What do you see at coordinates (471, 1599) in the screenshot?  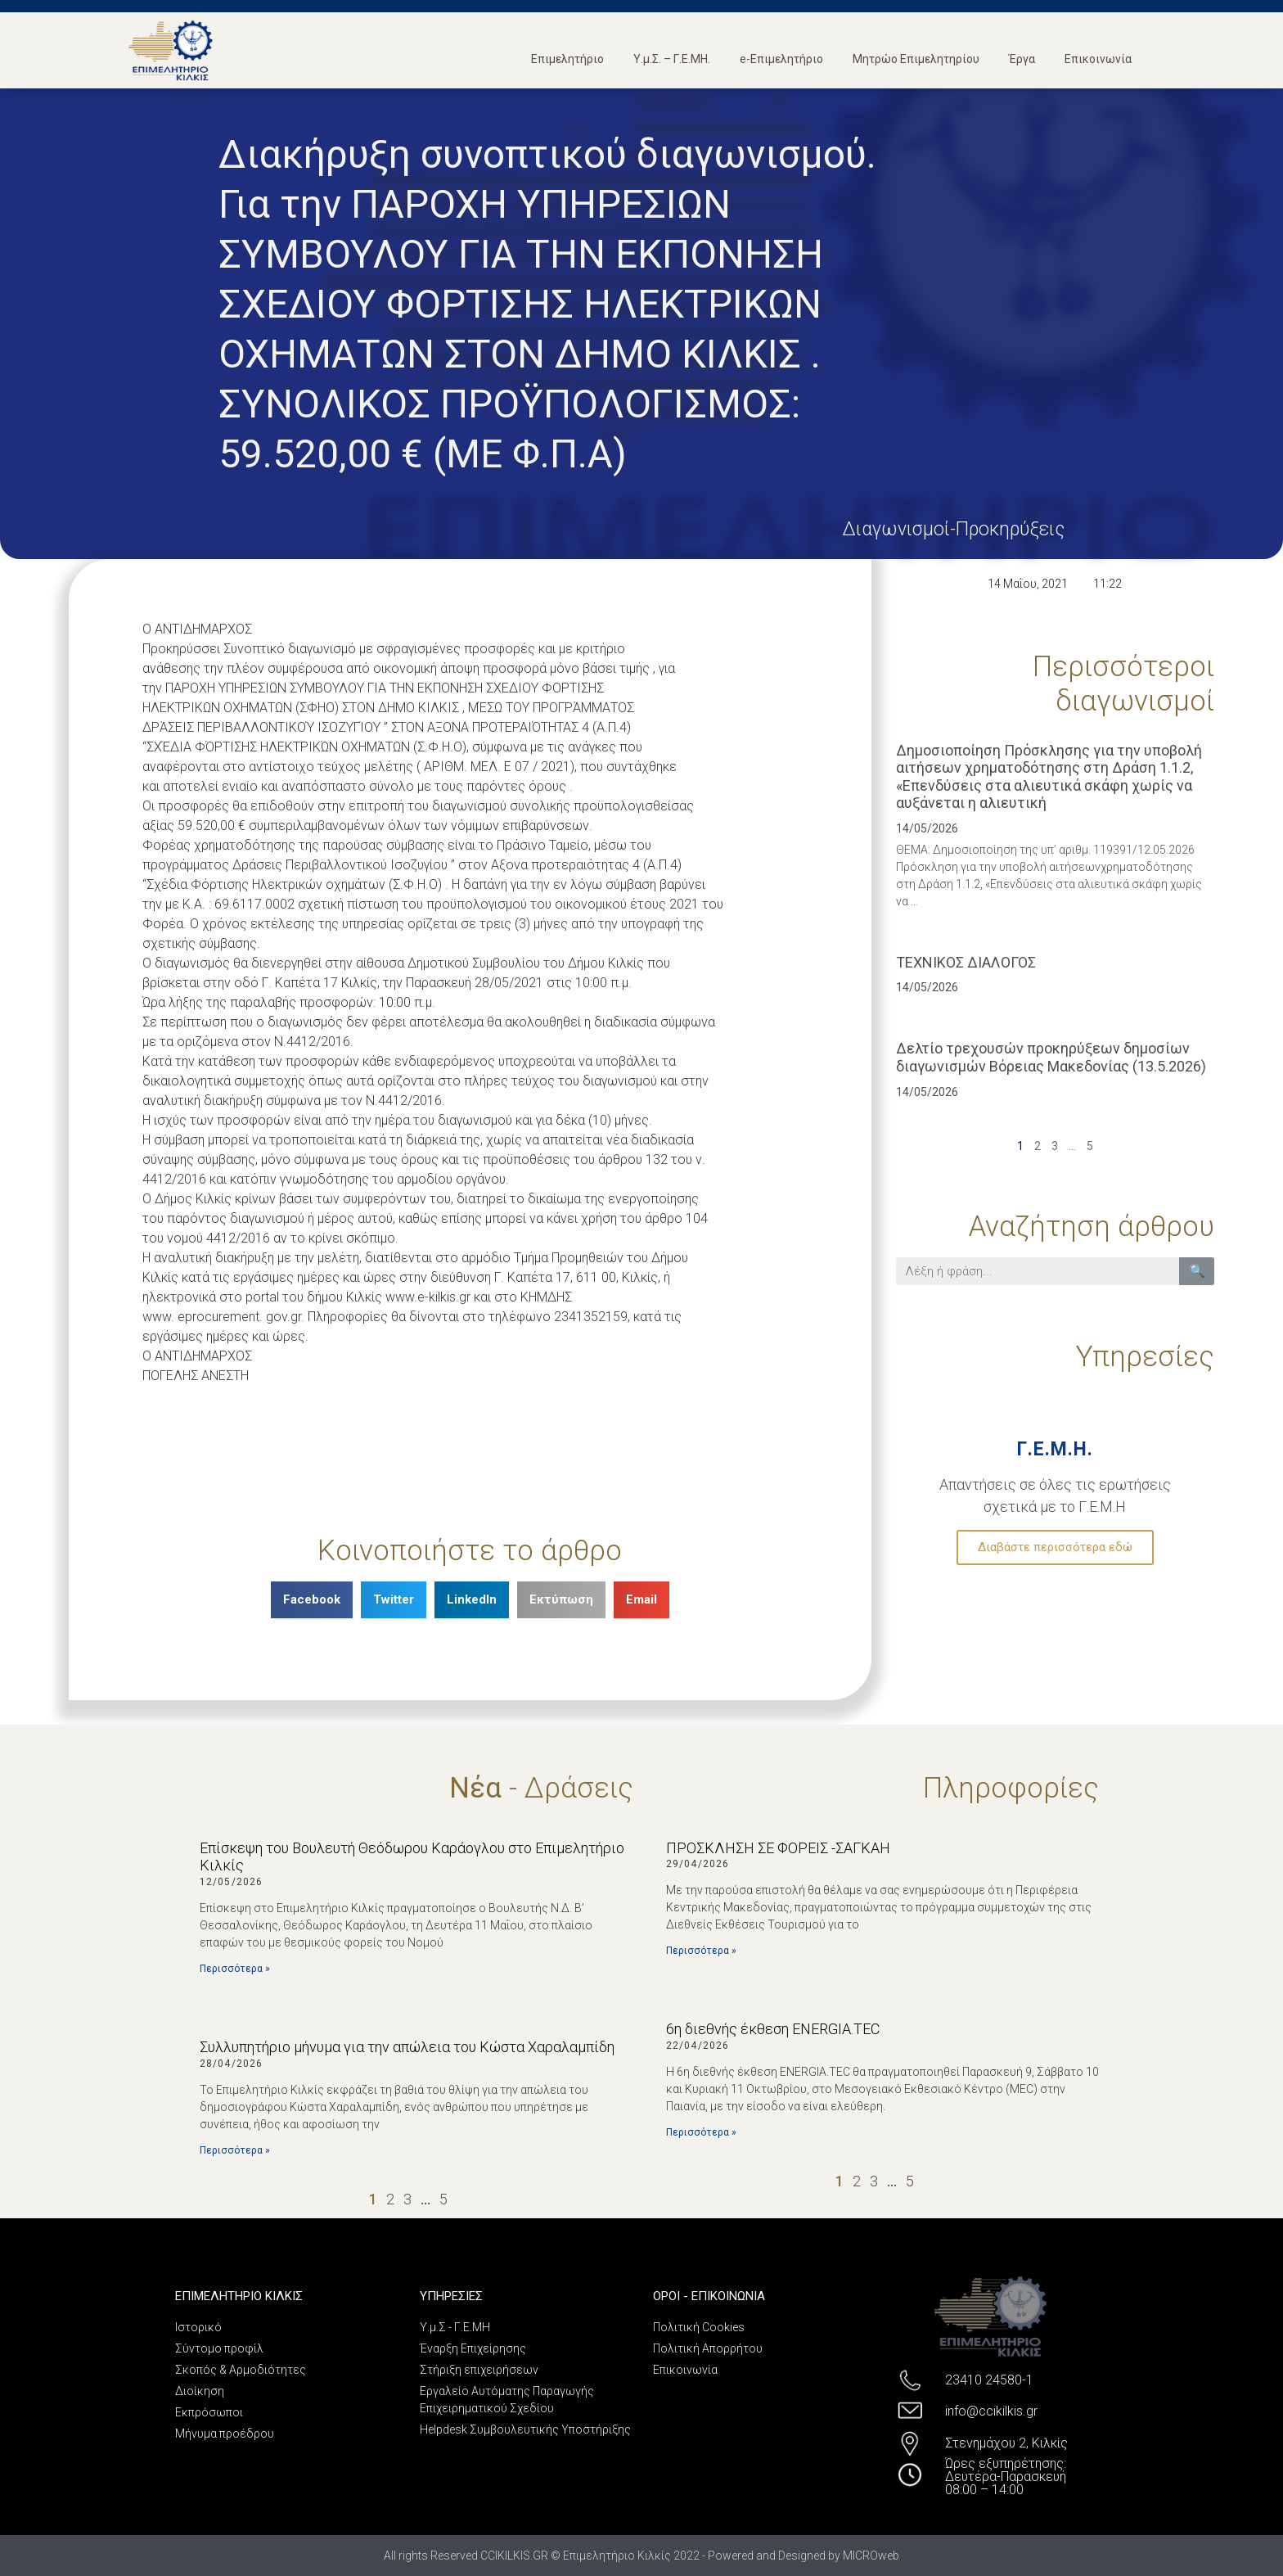 I see `[Share on linkedin]` at bounding box center [471, 1599].